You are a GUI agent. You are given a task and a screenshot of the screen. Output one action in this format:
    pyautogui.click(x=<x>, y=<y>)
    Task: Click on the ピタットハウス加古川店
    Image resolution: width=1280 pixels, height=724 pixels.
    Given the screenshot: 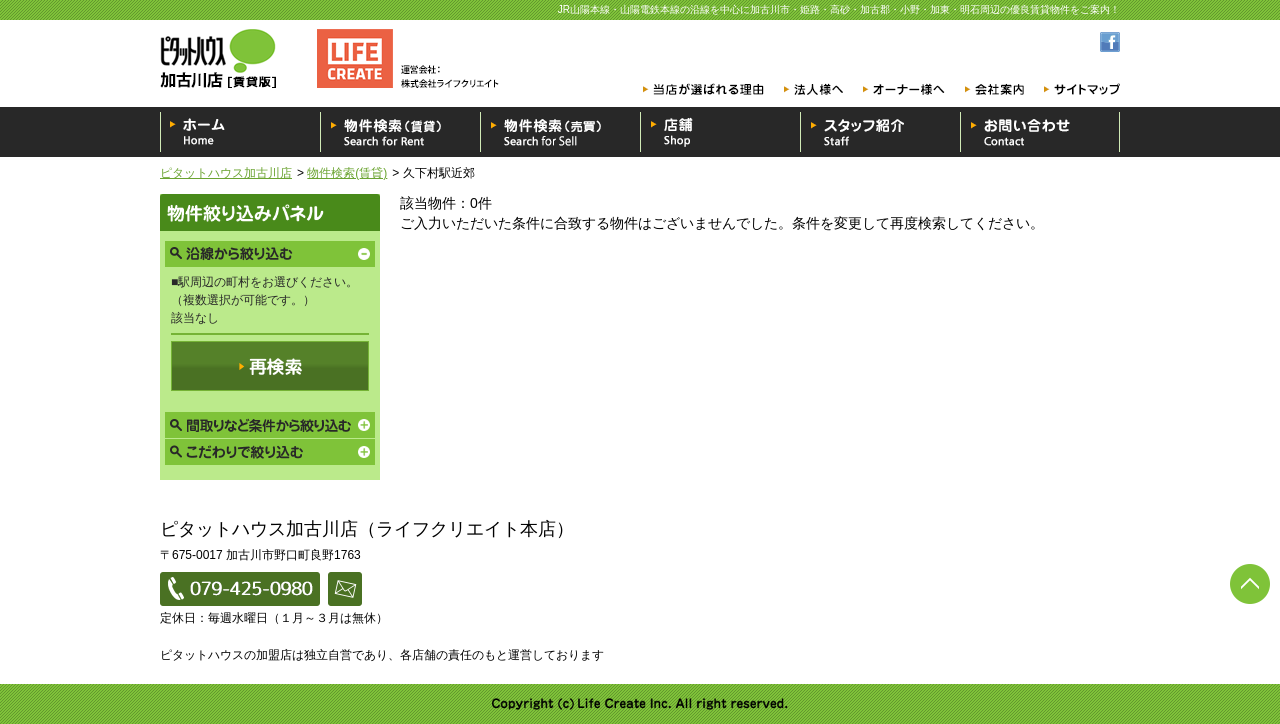 What is the action you would take?
    pyautogui.click(x=226, y=173)
    